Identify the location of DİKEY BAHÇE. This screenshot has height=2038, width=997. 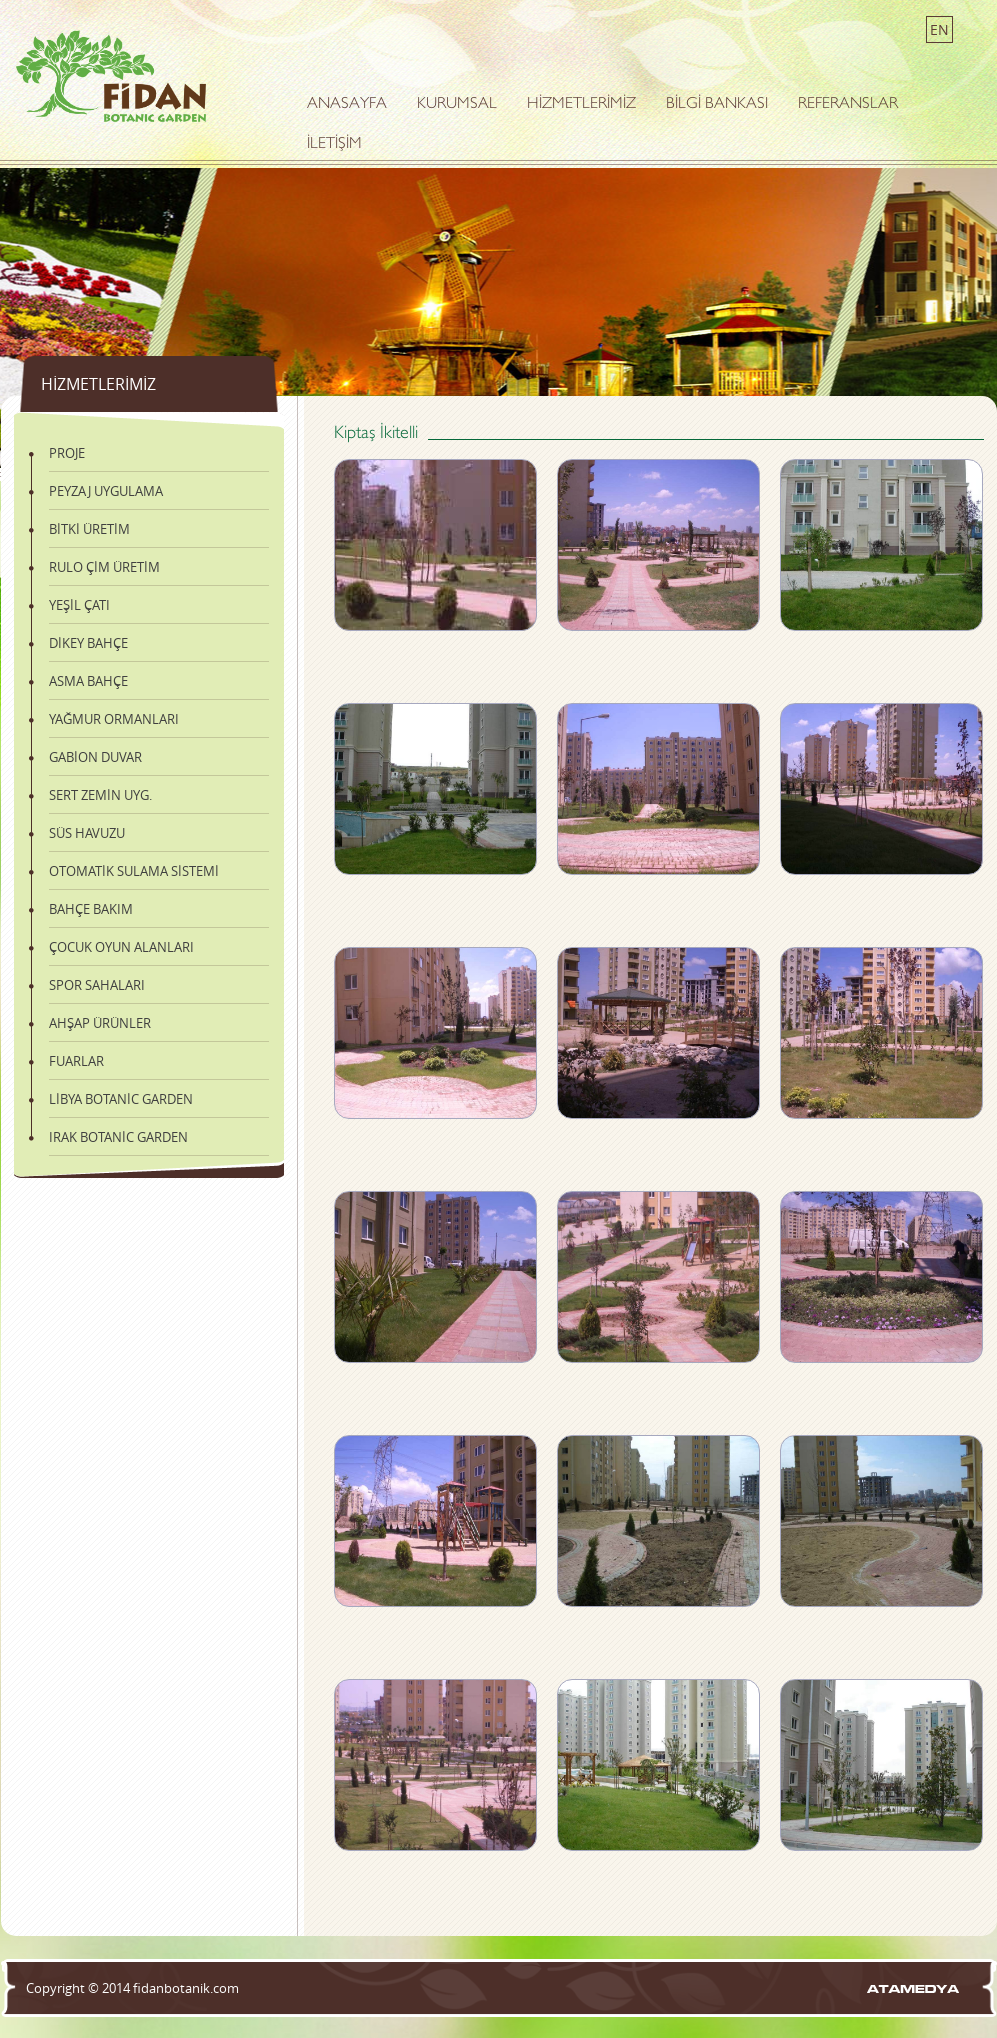
(88, 643).